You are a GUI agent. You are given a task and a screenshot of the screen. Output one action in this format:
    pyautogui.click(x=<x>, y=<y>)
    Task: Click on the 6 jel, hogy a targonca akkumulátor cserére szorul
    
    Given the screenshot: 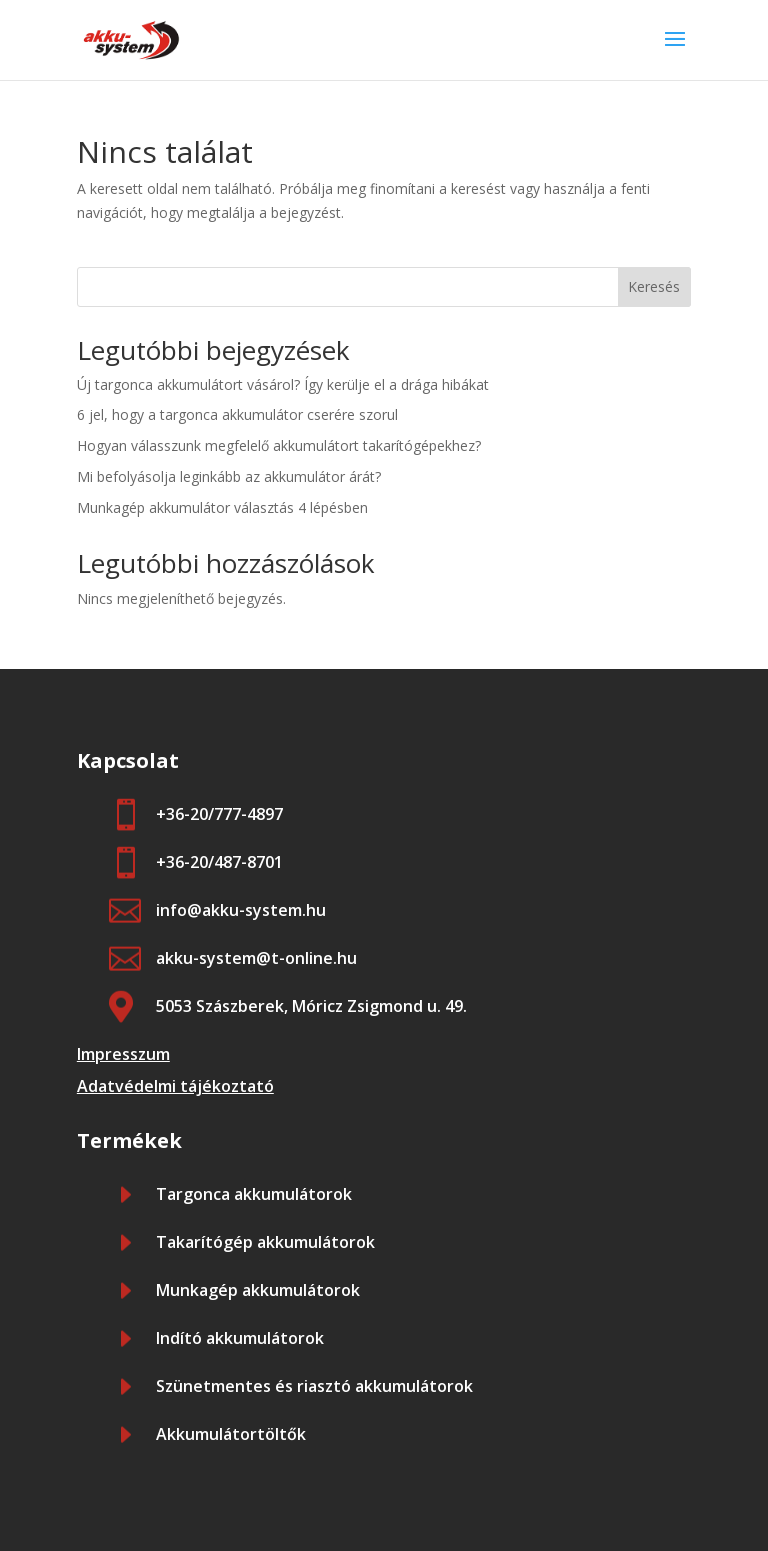 What is the action you would take?
    pyautogui.click(x=237, y=414)
    